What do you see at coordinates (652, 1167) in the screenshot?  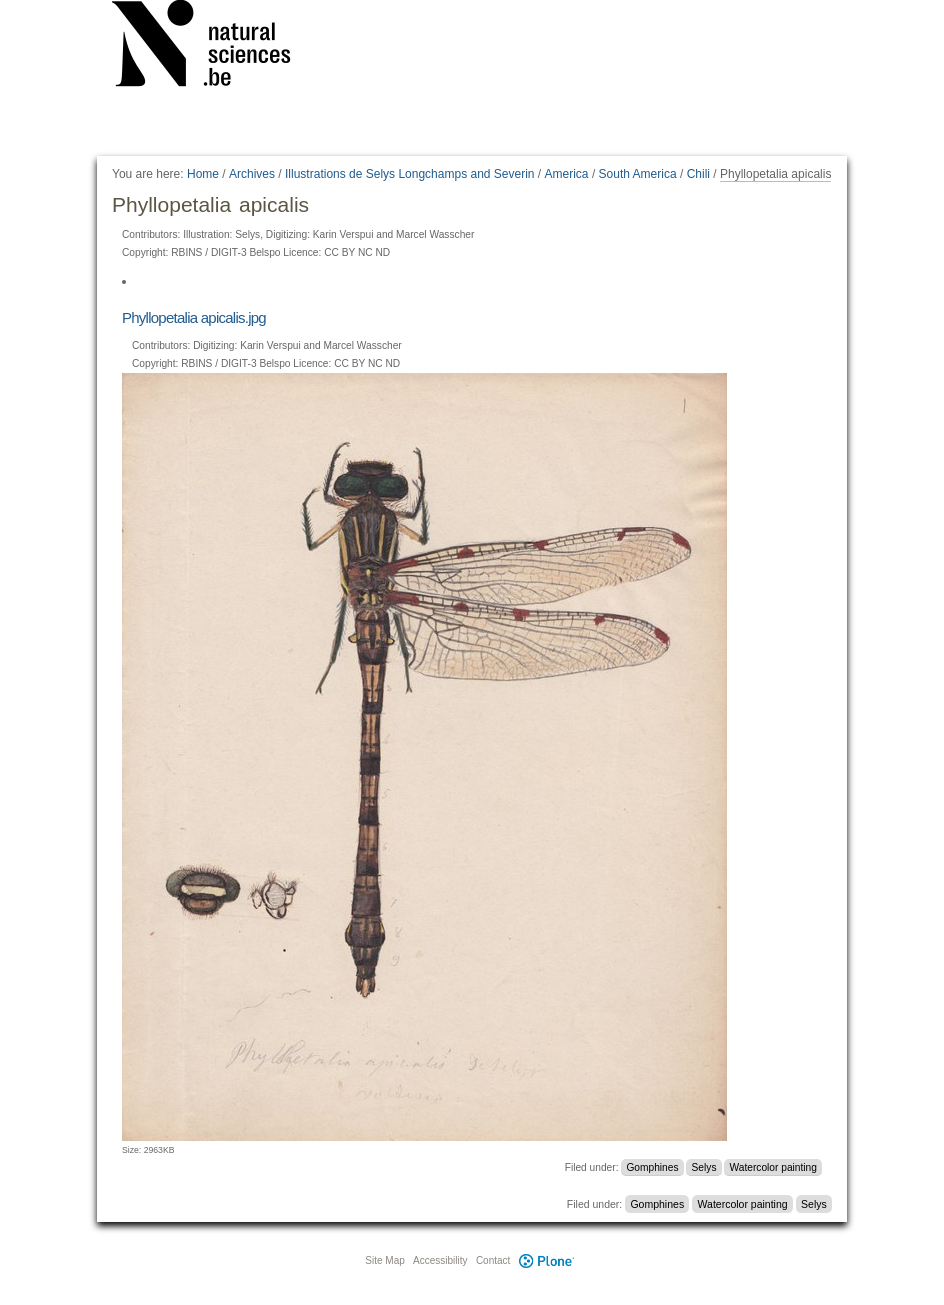 I see `Gomphines` at bounding box center [652, 1167].